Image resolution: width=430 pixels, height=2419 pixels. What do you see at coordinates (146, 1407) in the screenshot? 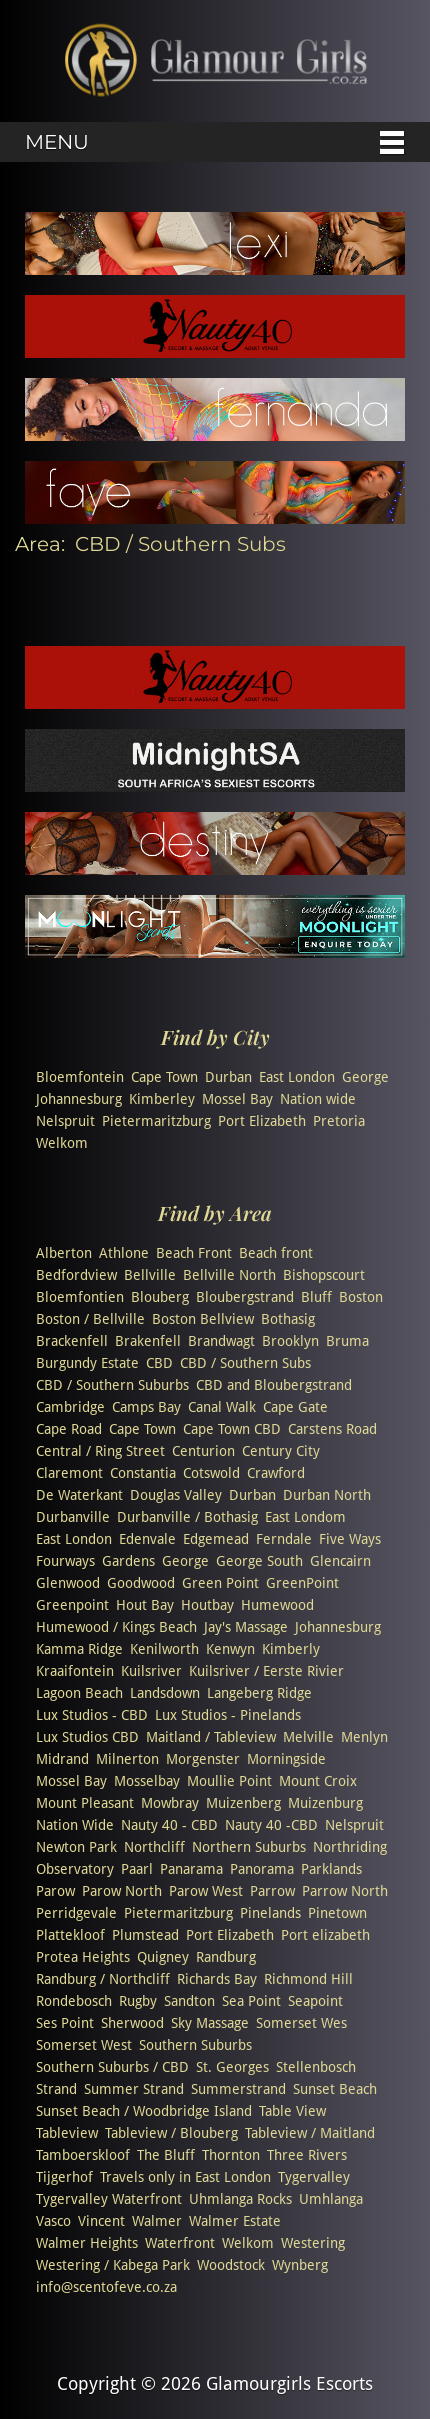
I see `Camps Bay` at bounding box center [146, 1407].